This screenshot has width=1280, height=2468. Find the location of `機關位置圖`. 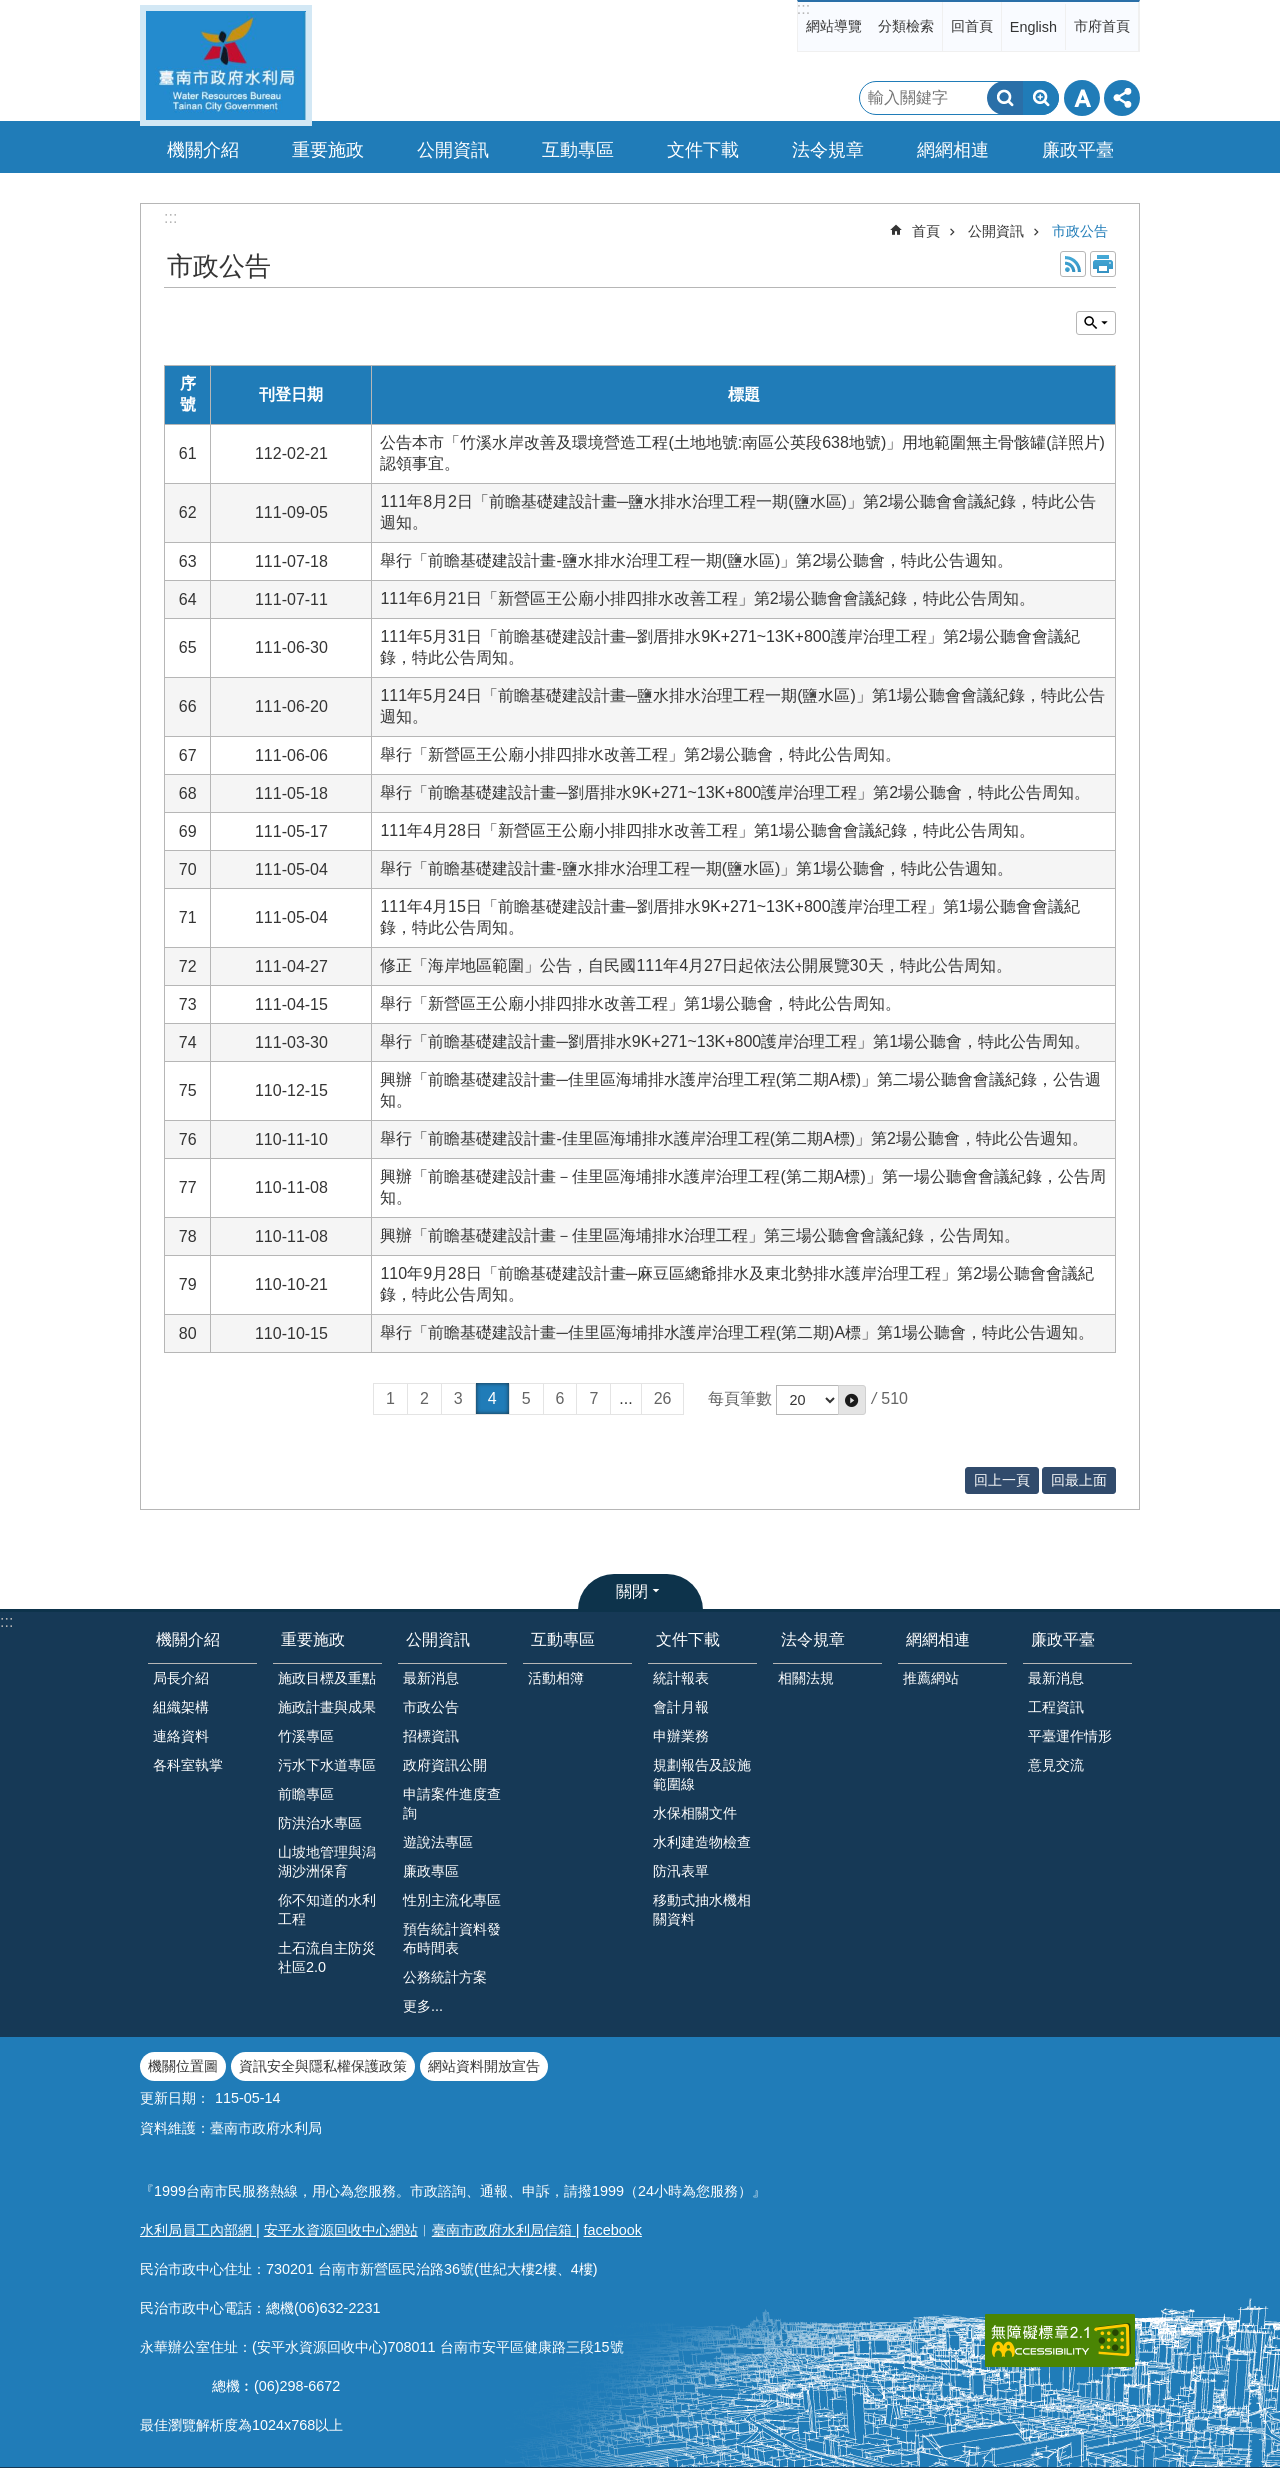

機關位置圖 is located at coordinates (183, 2066).